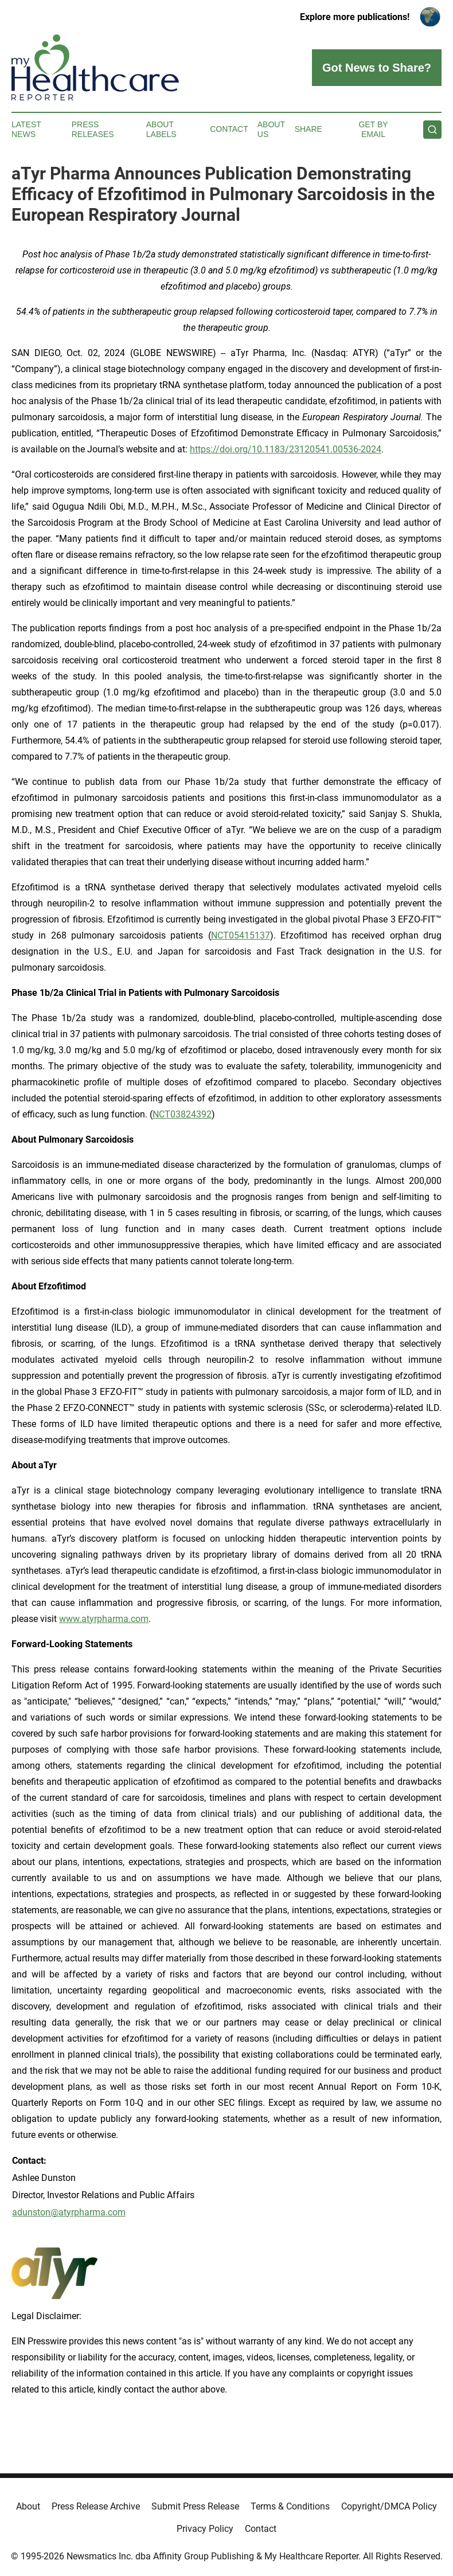  Describe the element at coordinates (389, 2506) in the screenshot. I see `Copyright/DMCA Policy` at that location.